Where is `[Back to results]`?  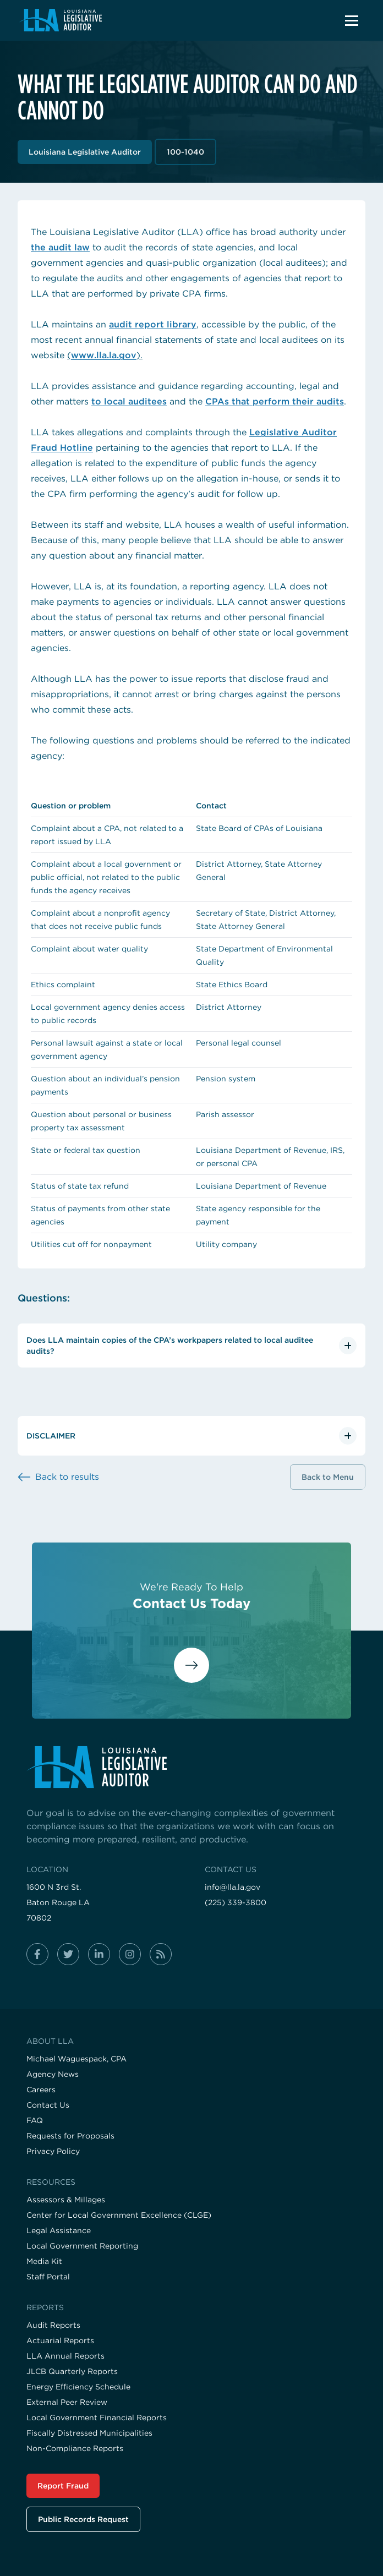 [Back to results] is located at coordinates (58, 1477).